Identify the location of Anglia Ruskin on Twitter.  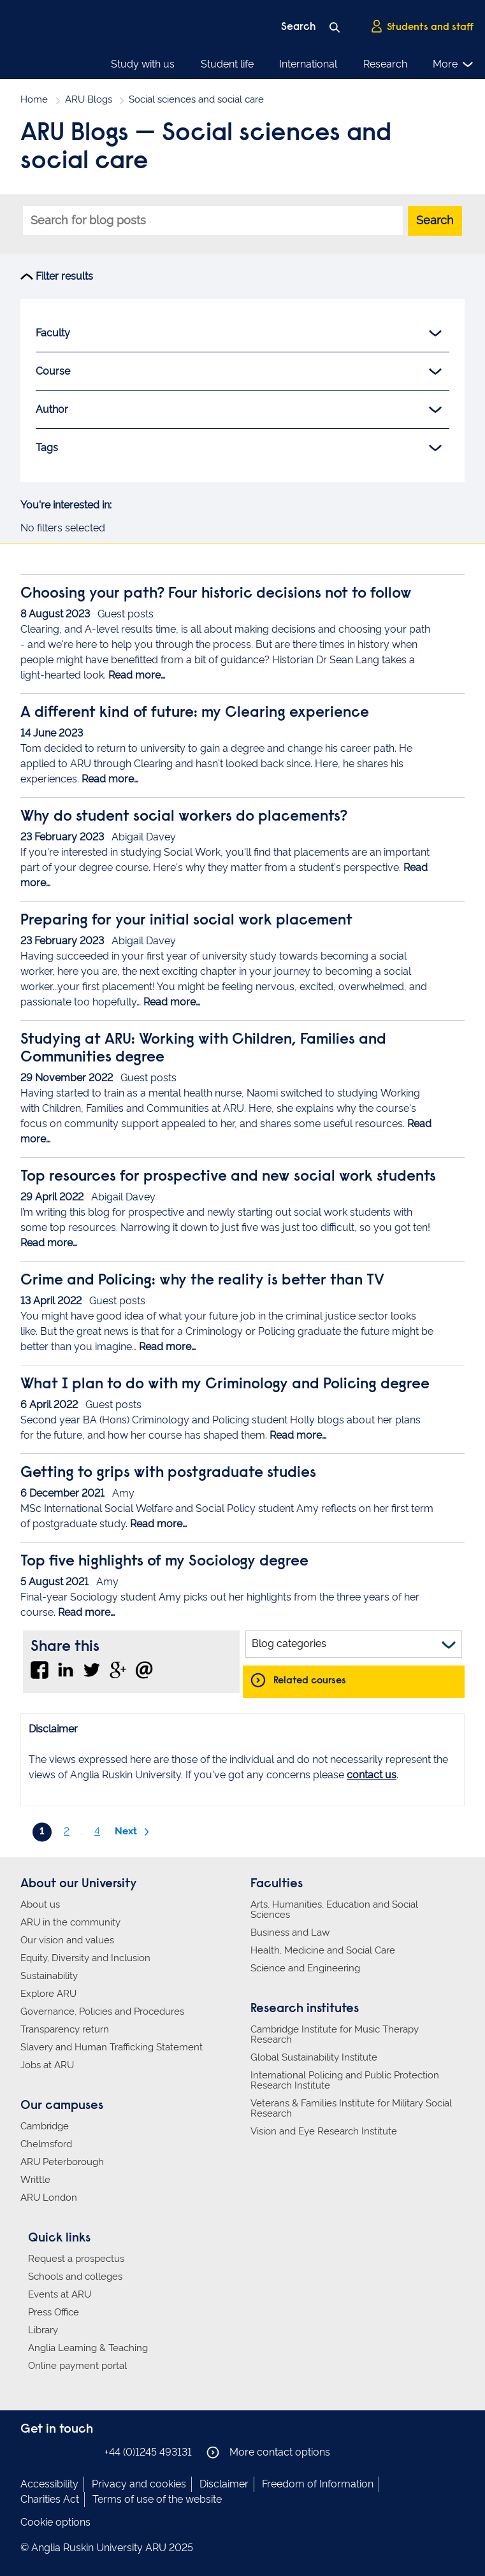
(67, 2451).